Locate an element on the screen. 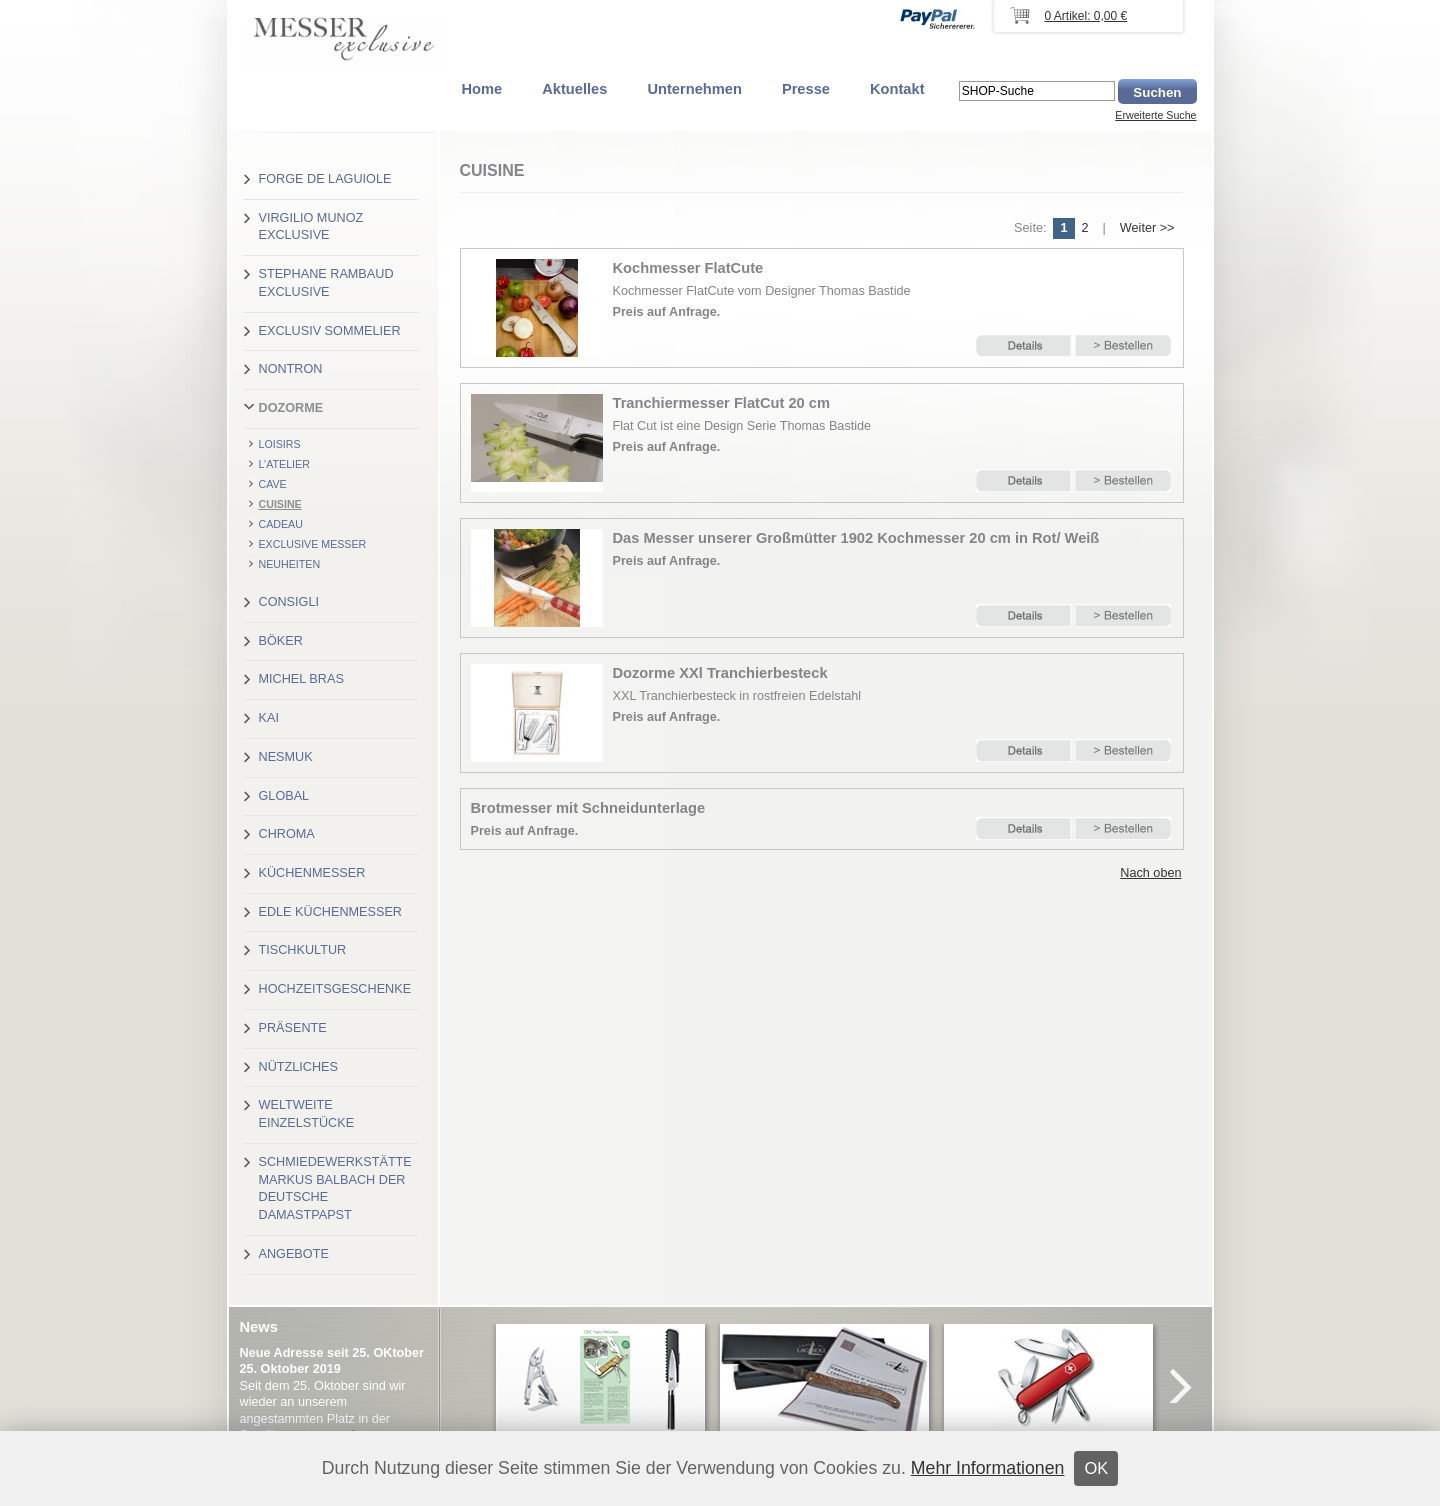 The height and width of the screenshot is (1506, 1440). Nach oben is located at coordinates (1150, 873).